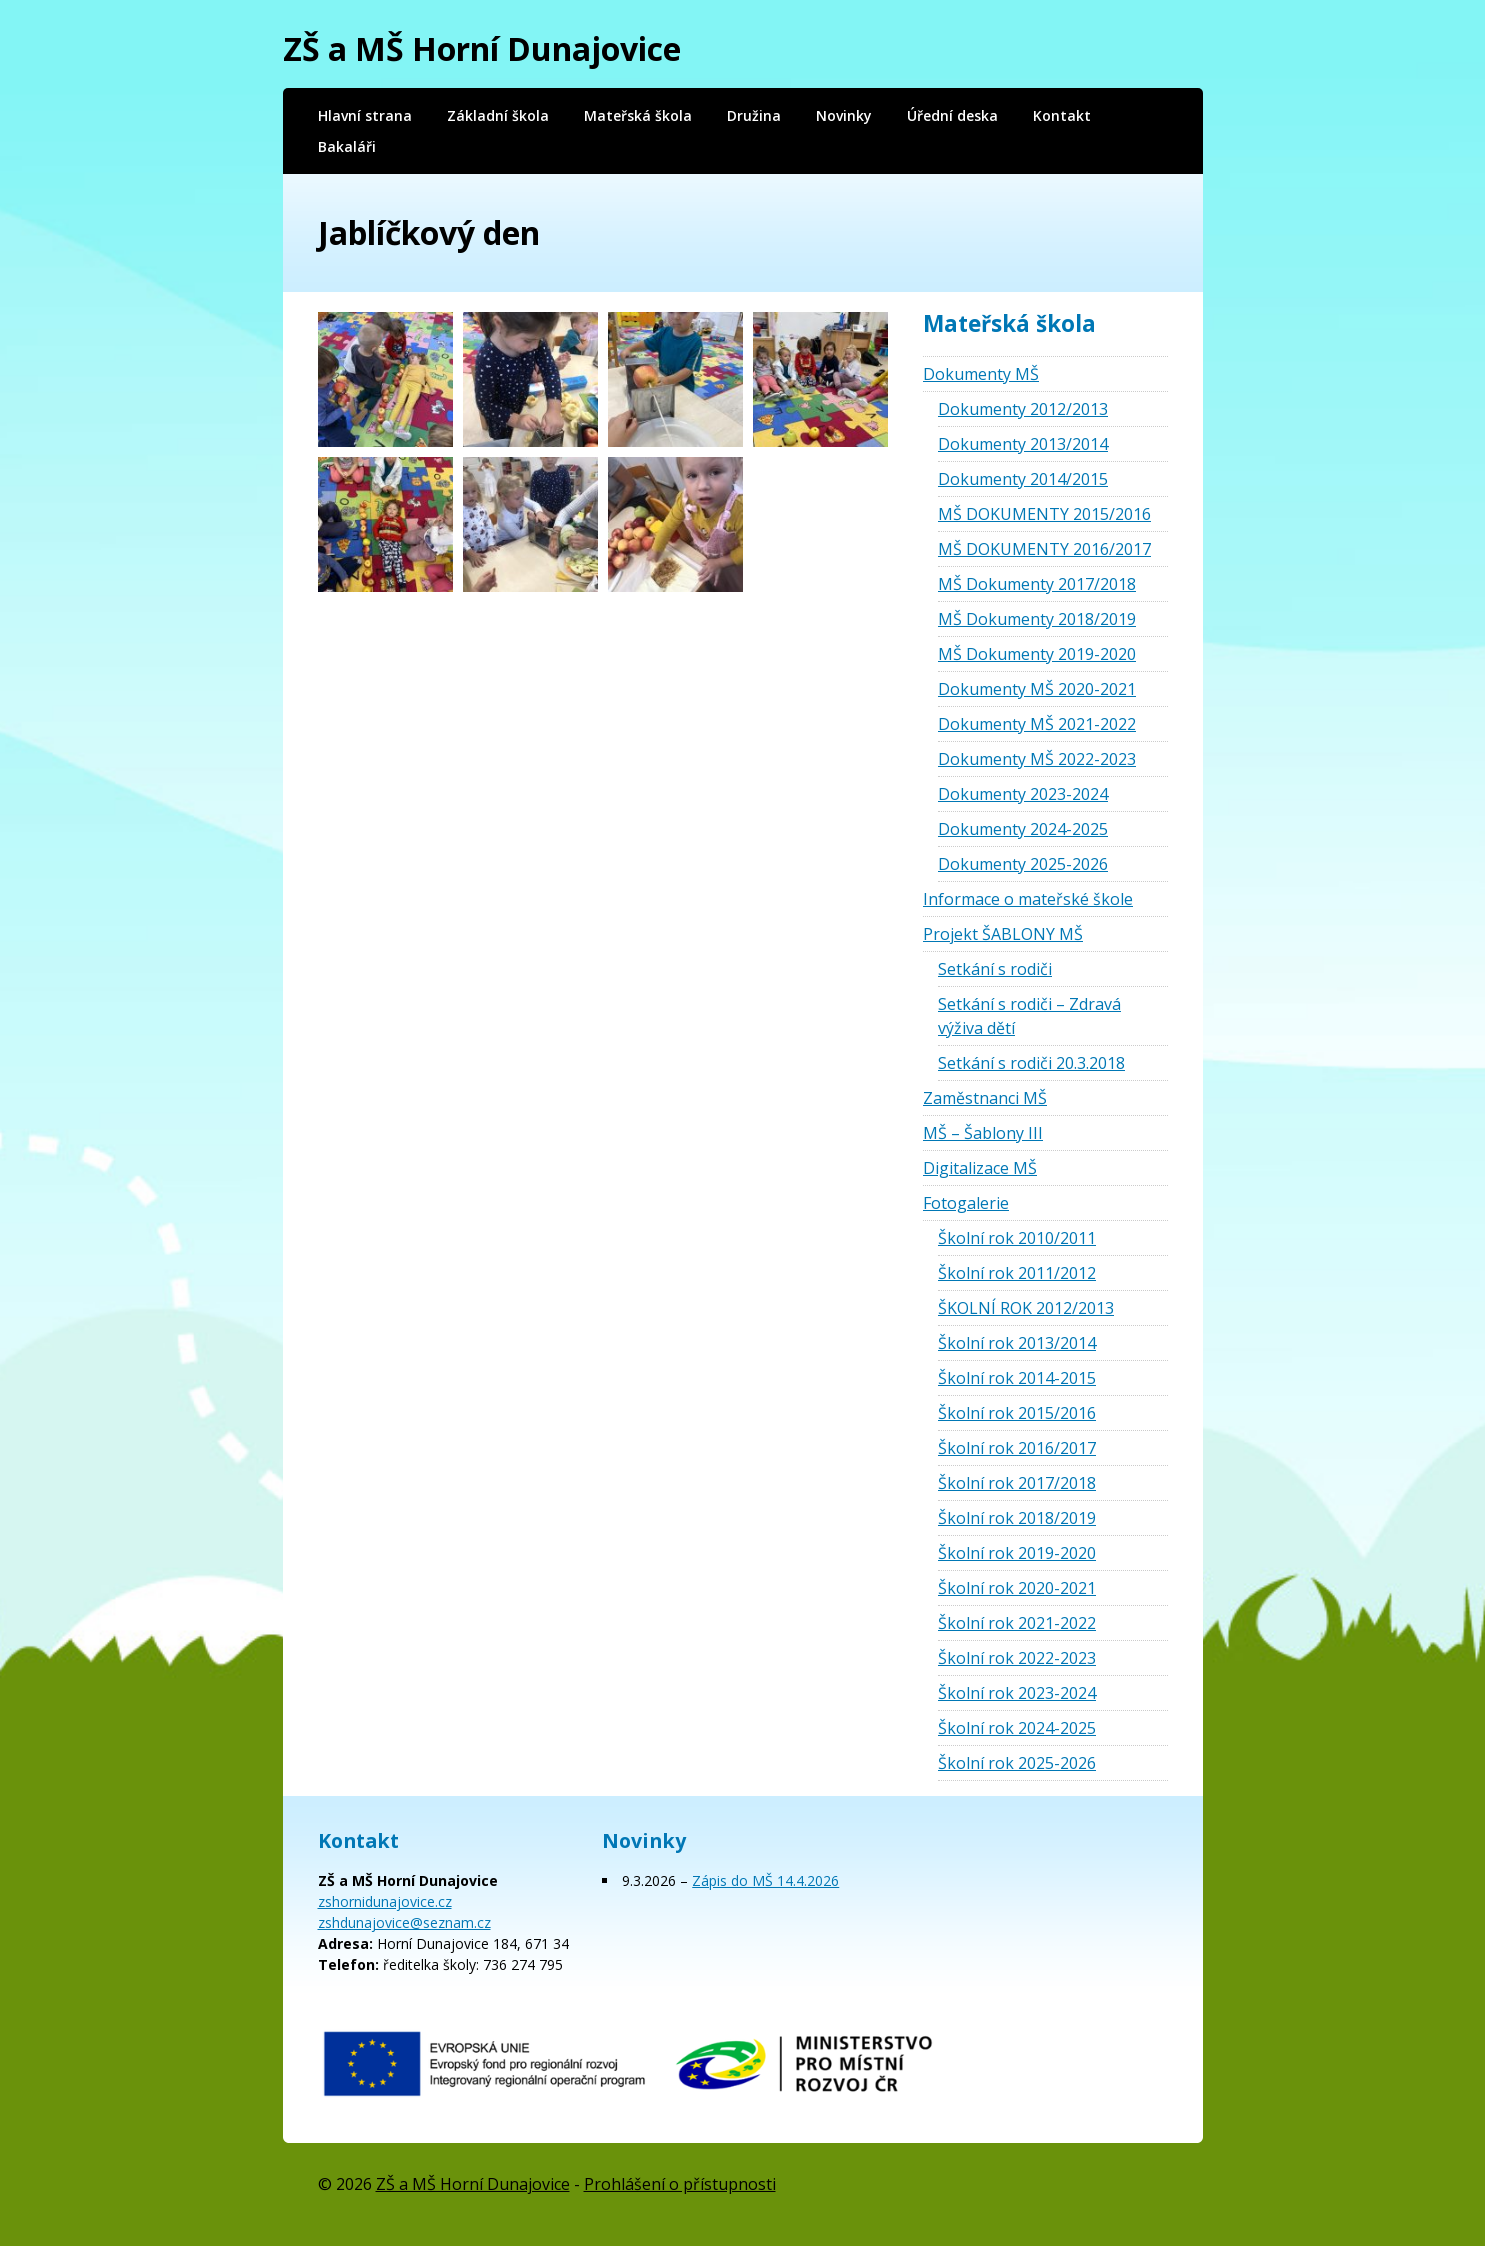 The width and height of the screenshot is (1485, 2246). What do you see at coordinates (1017, 1378) in the screenshot?
I see `Školní rok 2014-2015` at bounding box center [1017, 1378].